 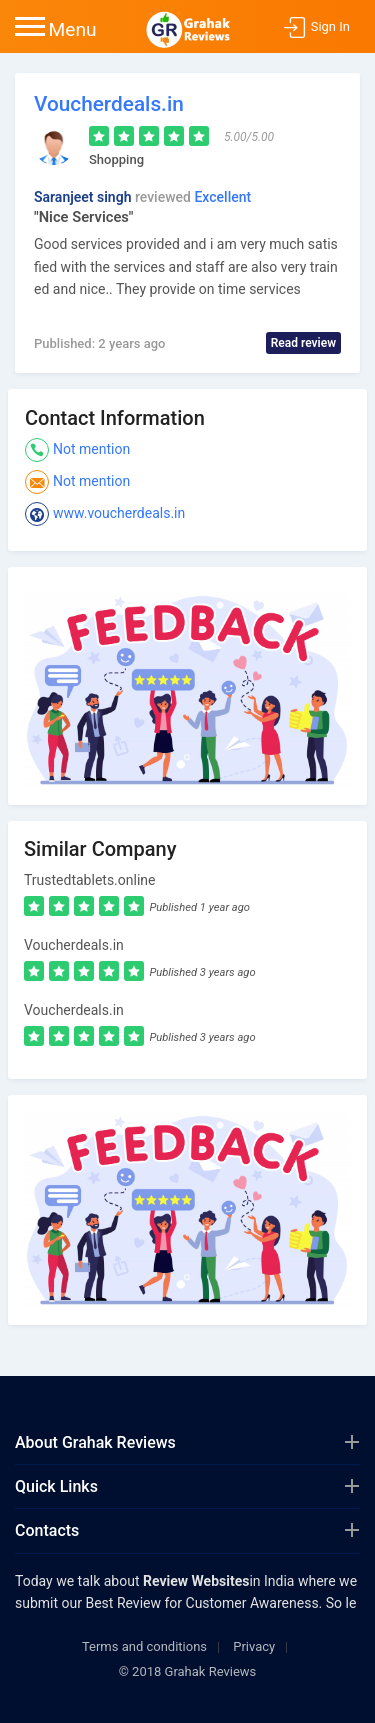 What do you see at coordinates (144, 1646) in the screenshot?
I see `Terms and conditions` at bounding box center [144, 1646].